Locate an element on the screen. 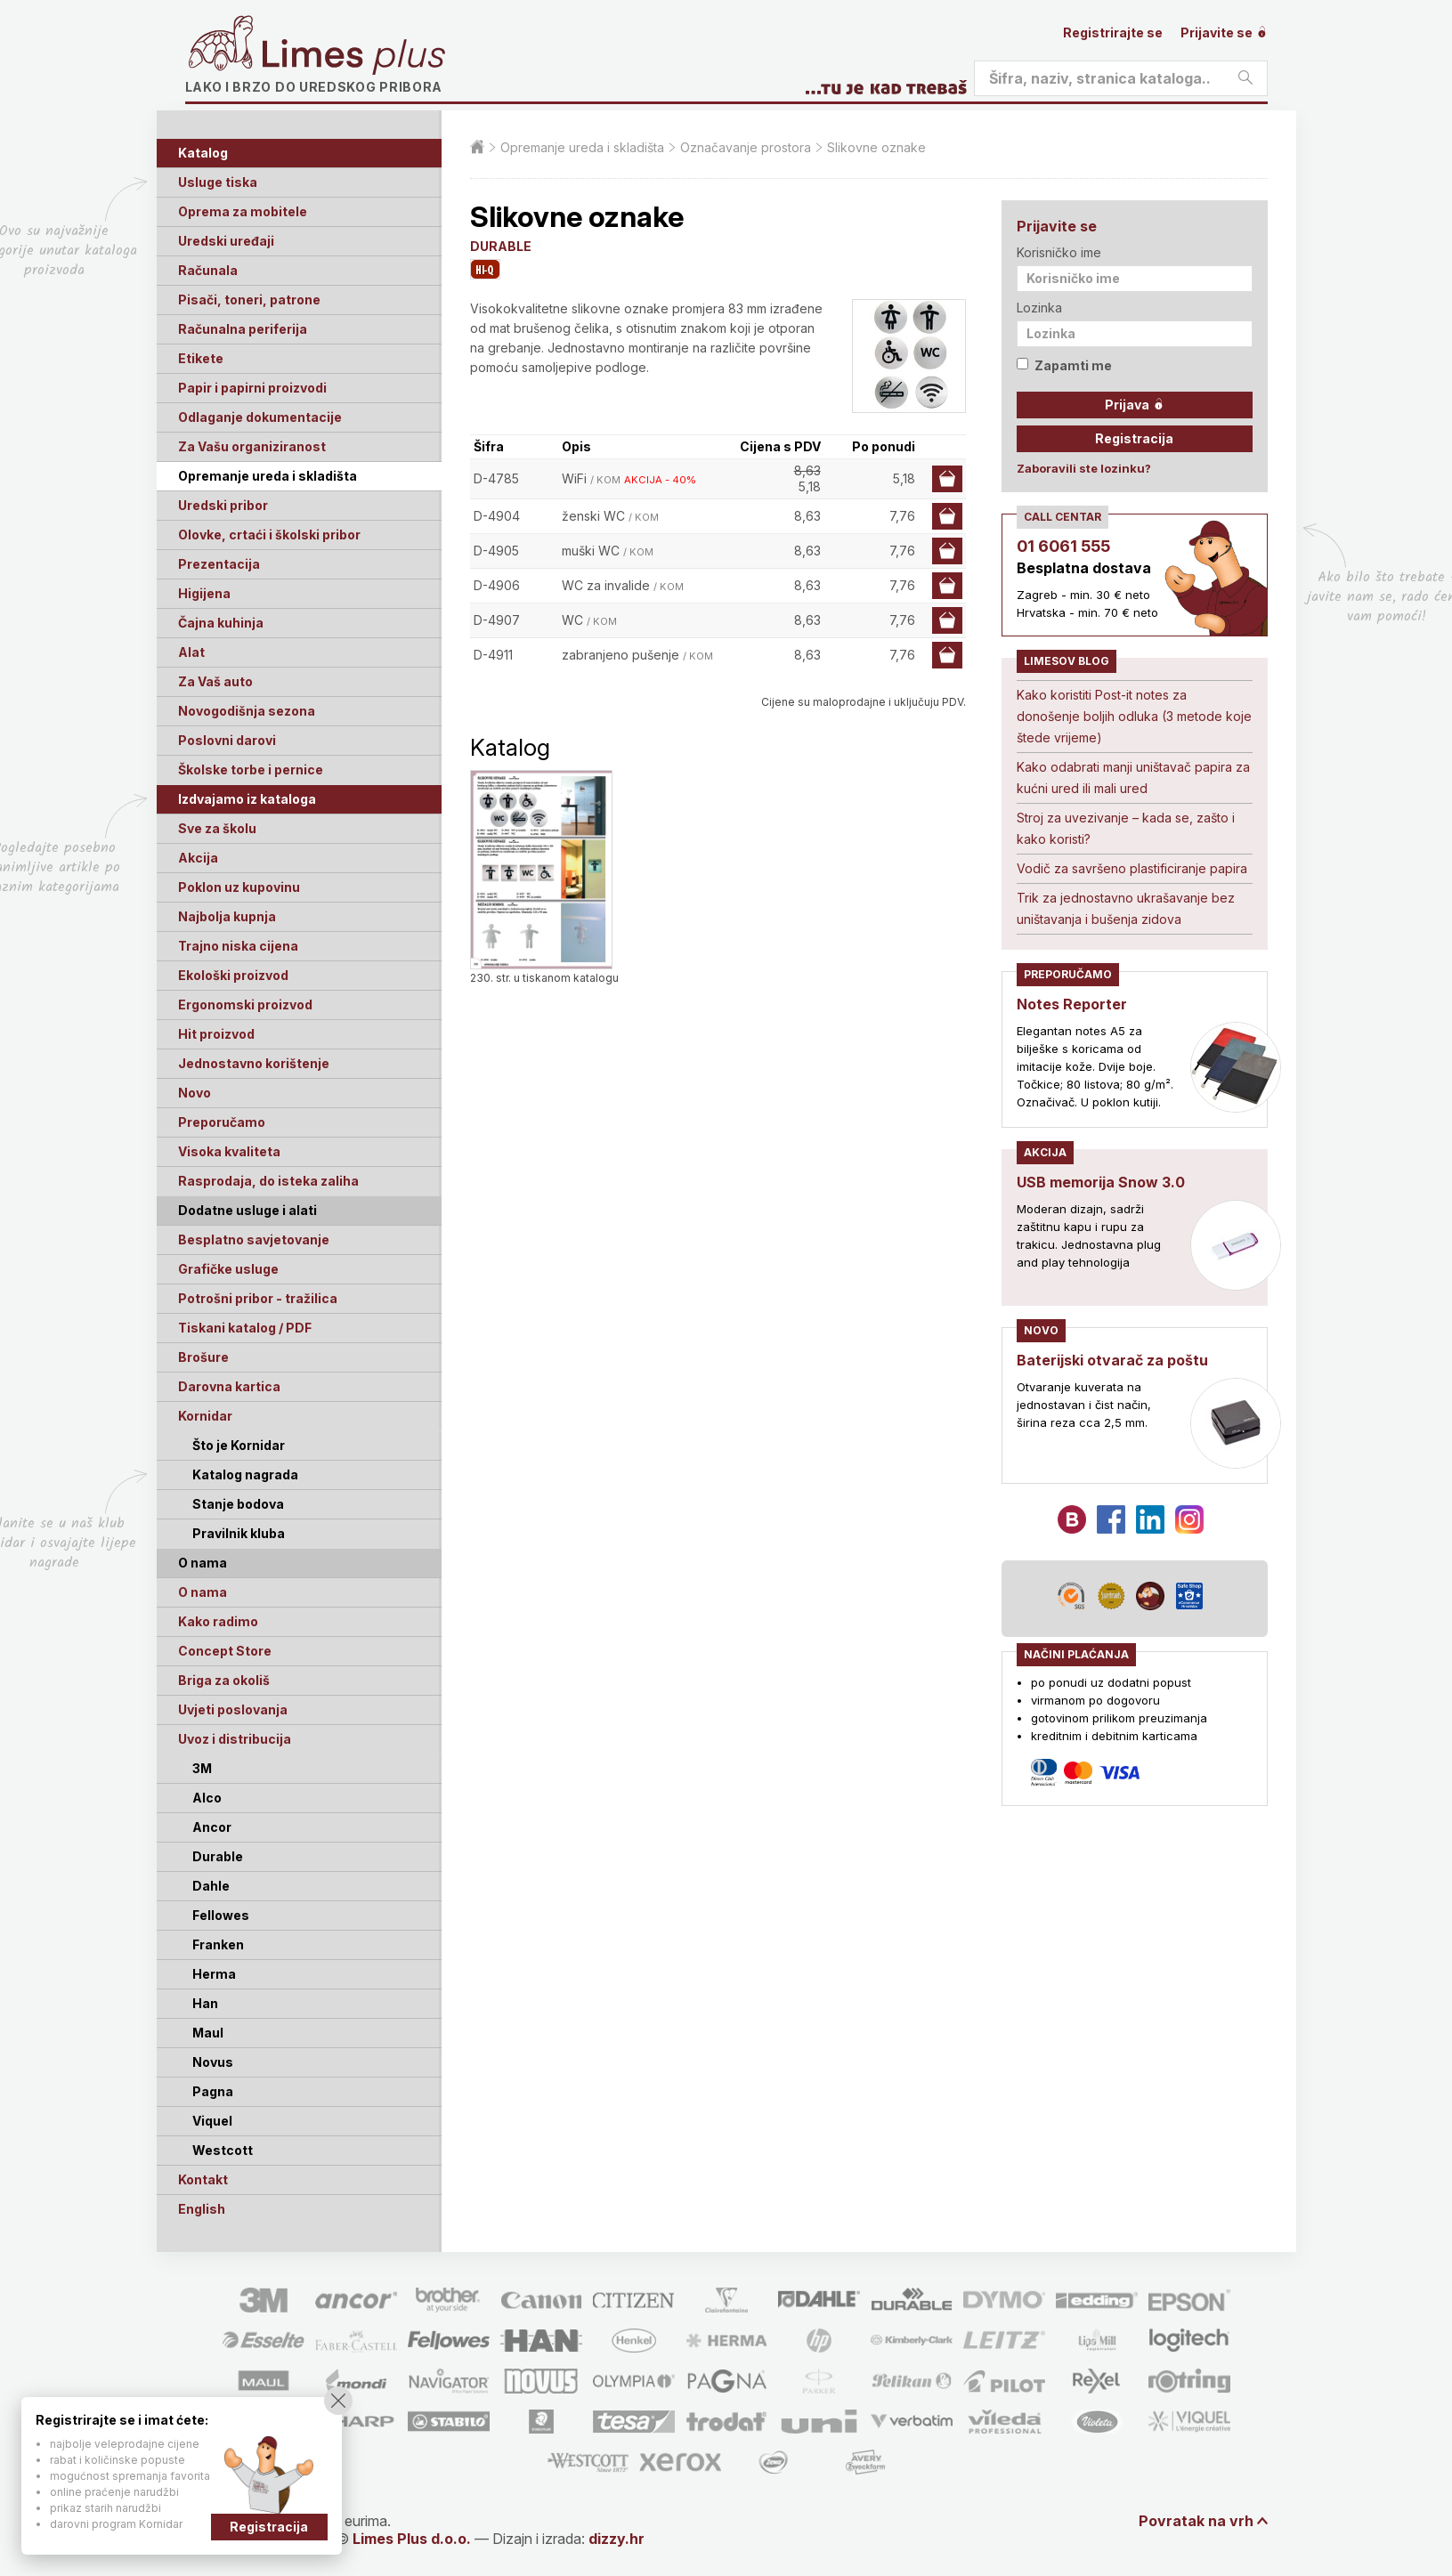 The height and width of the screenshot is (2576, 1452). Rasprodaja, do isteka zaliha is located at coordinates (268, 1180).